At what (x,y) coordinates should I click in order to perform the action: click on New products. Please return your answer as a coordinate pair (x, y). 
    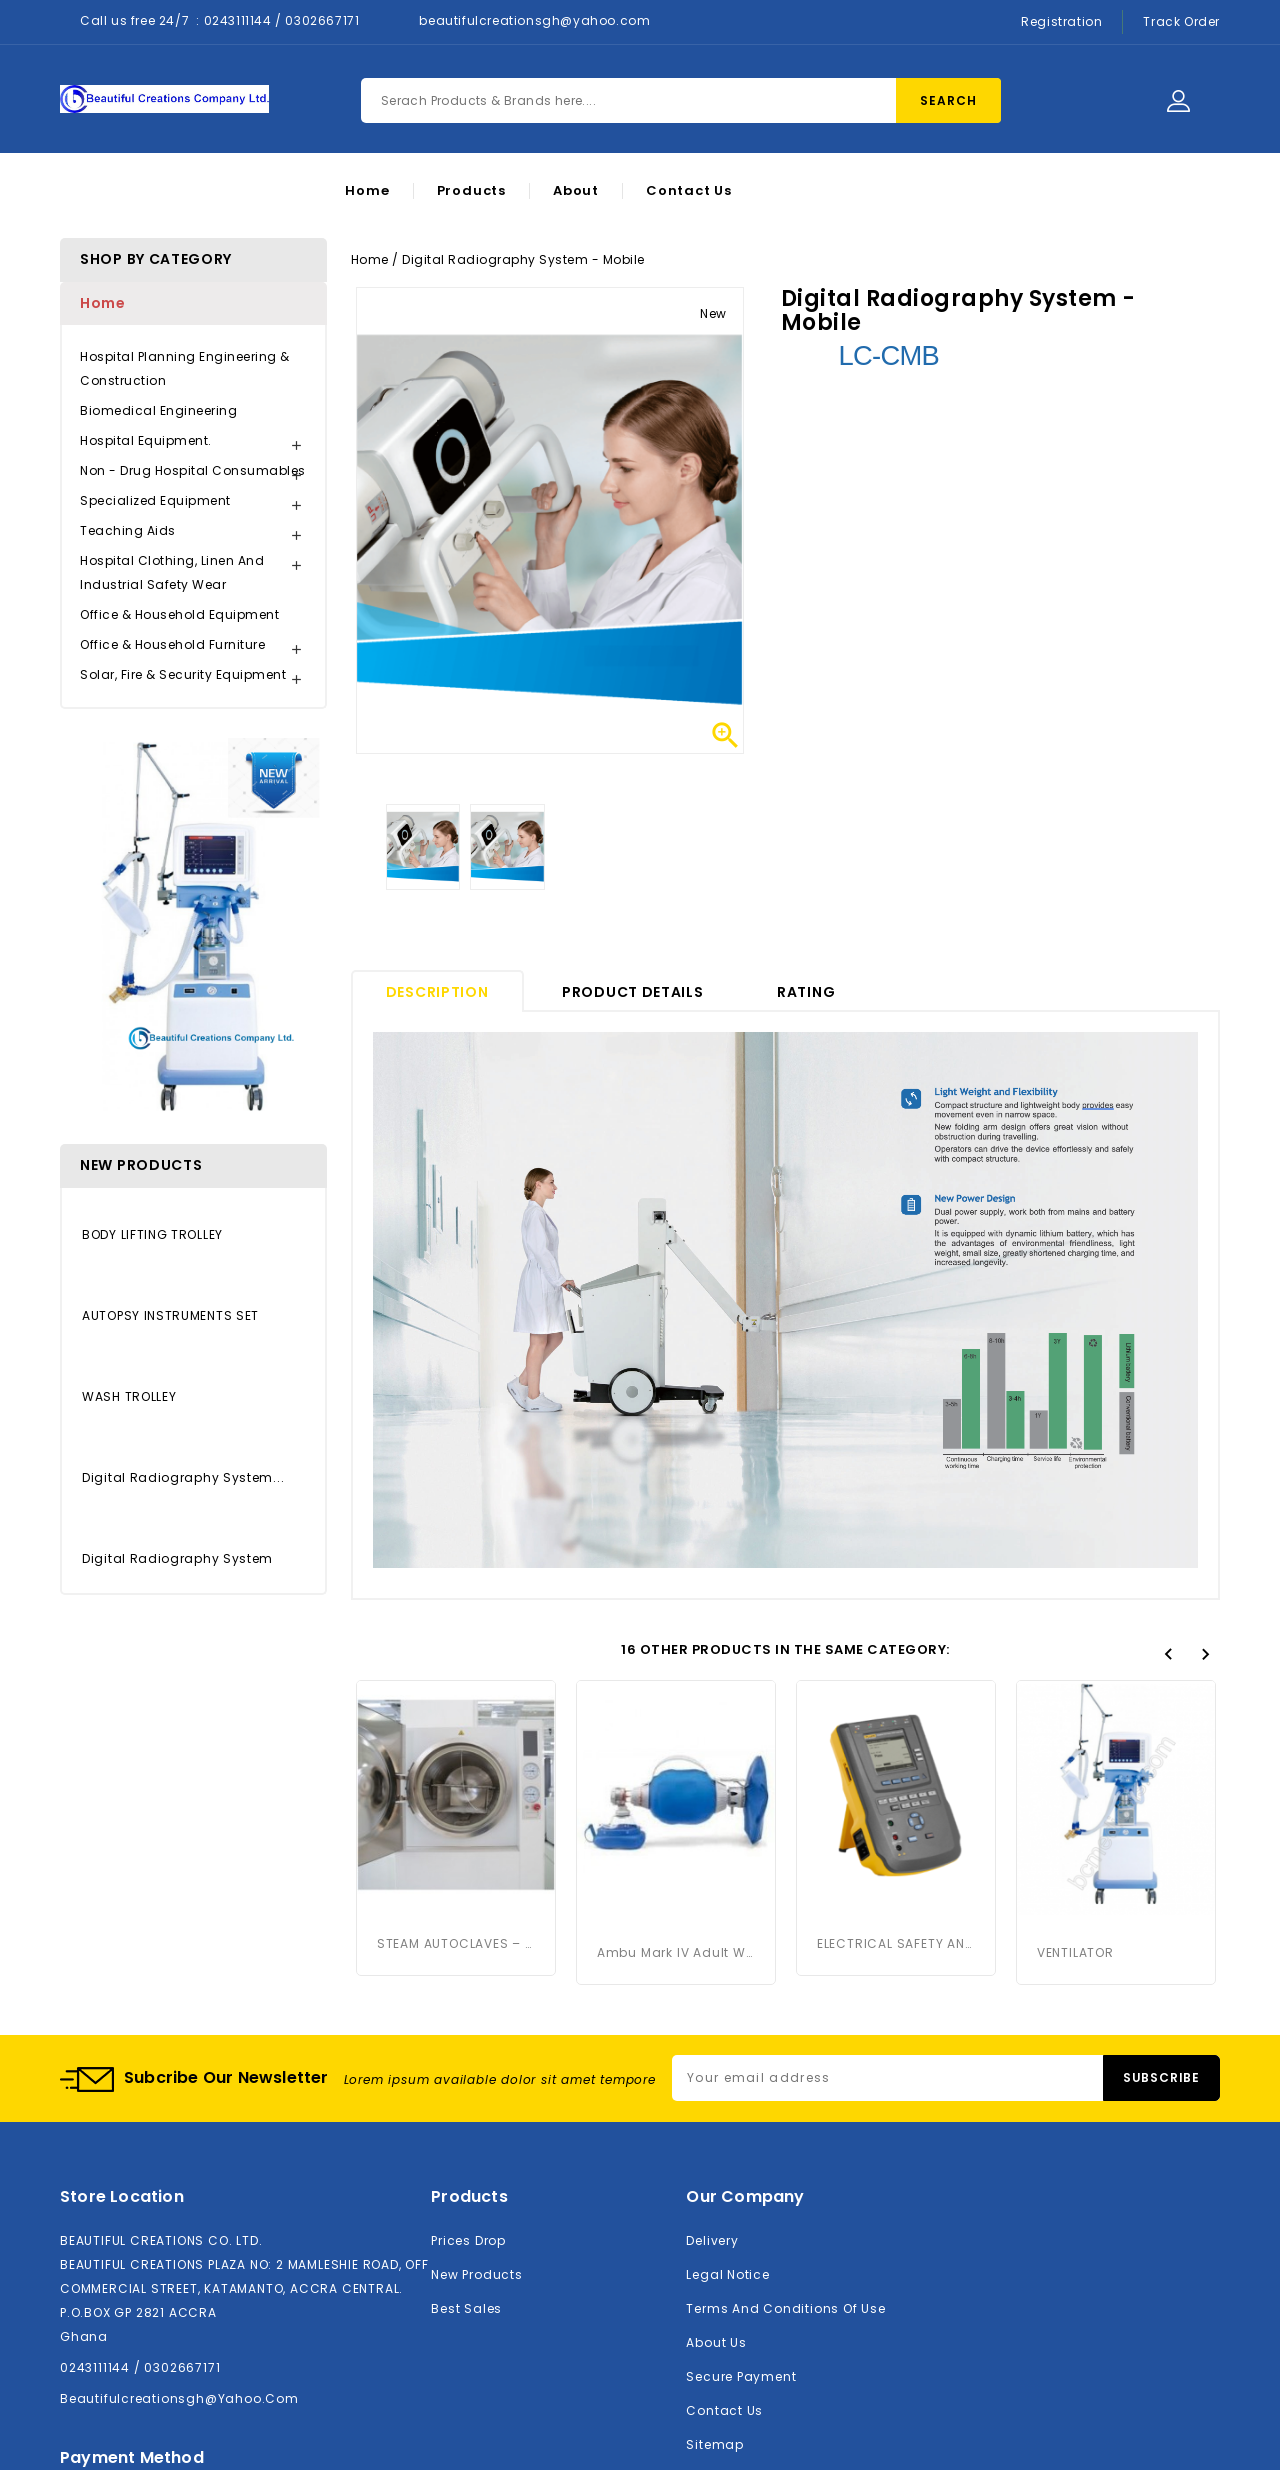
    Looking at the image, I should click on (476, 2084).